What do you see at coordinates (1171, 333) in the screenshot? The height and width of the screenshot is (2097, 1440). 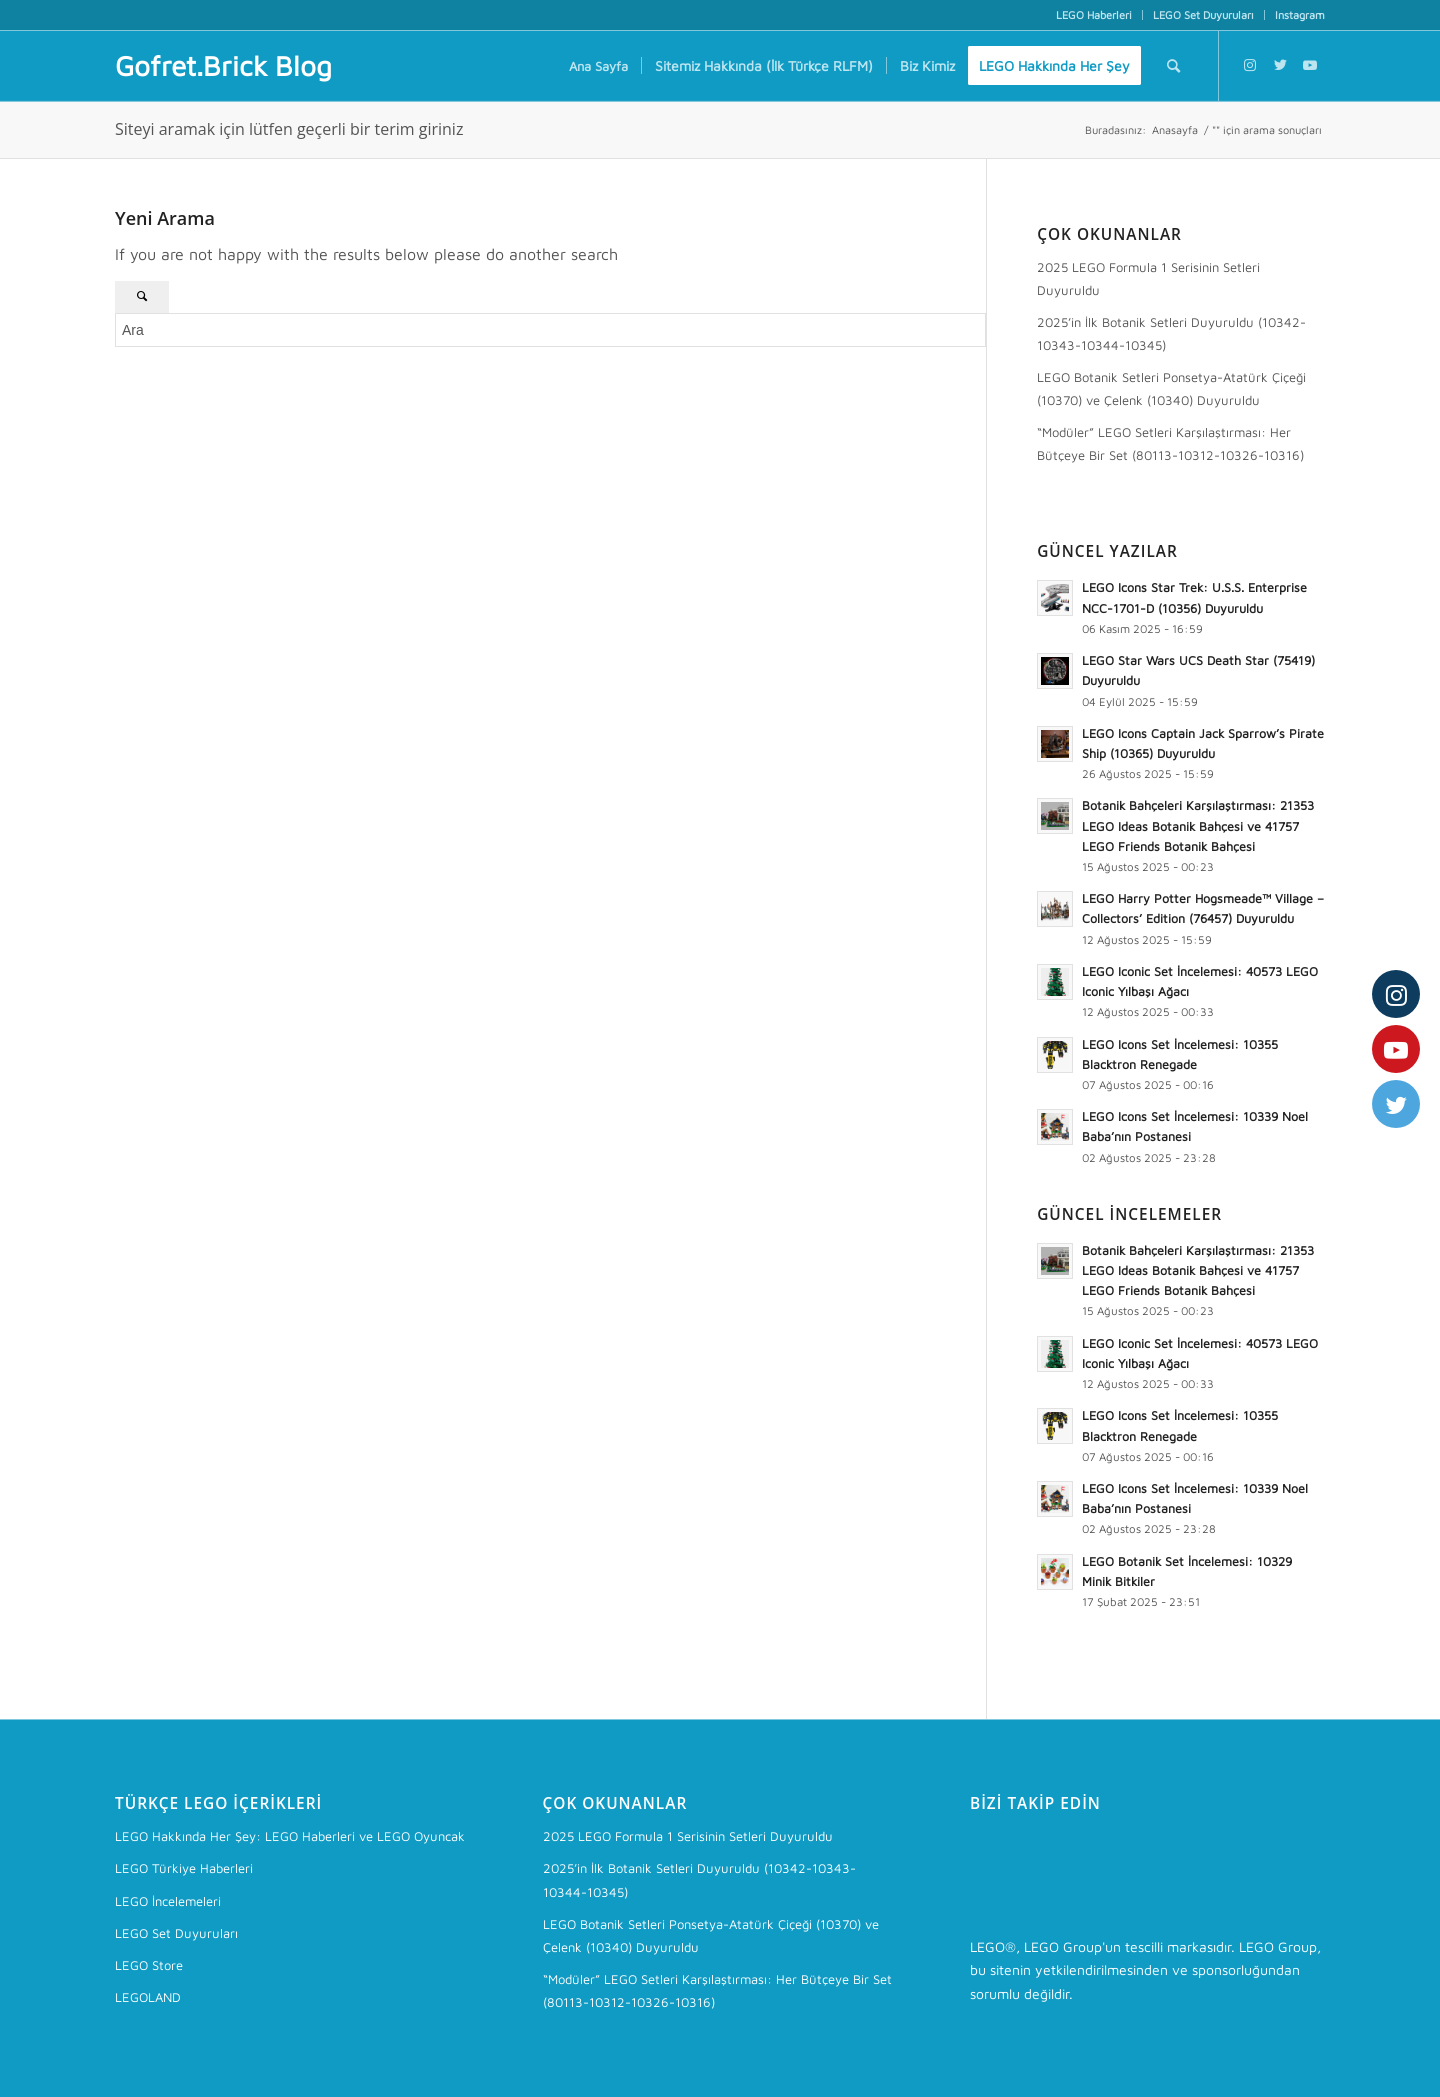 I see `2025’in İlk Botanik Setleri Duyuruldu (10342-10343-10344-10345)` at bounding box center [1171, 333].